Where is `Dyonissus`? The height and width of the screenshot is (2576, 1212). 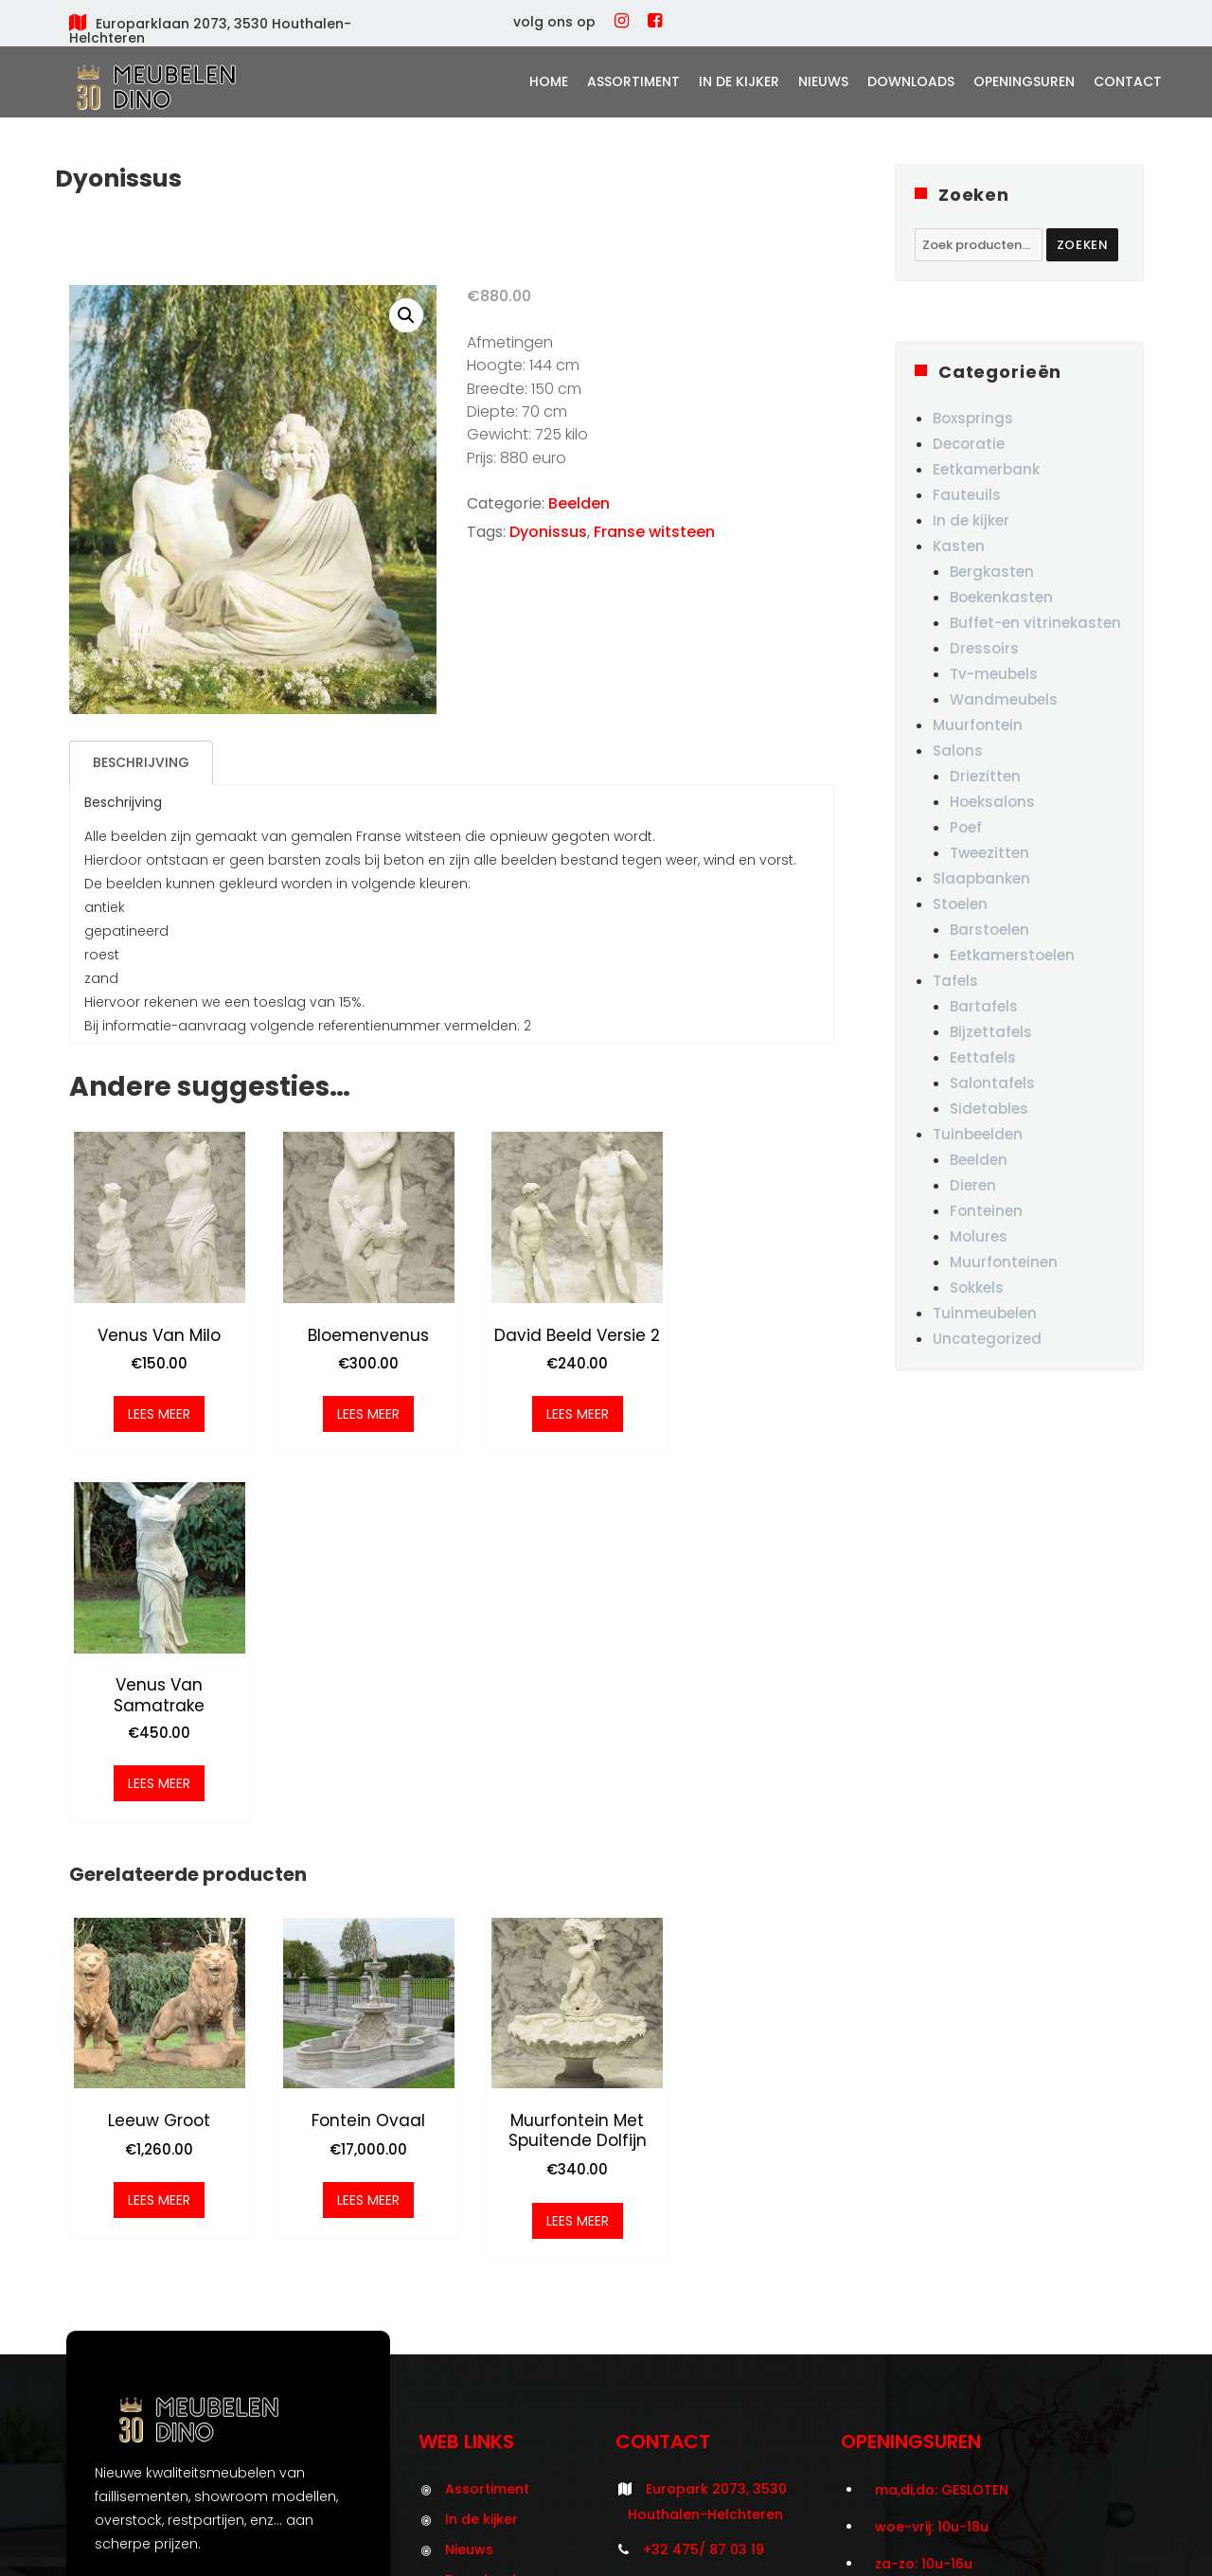 Dyonissus is located at coordinates (548, 532).